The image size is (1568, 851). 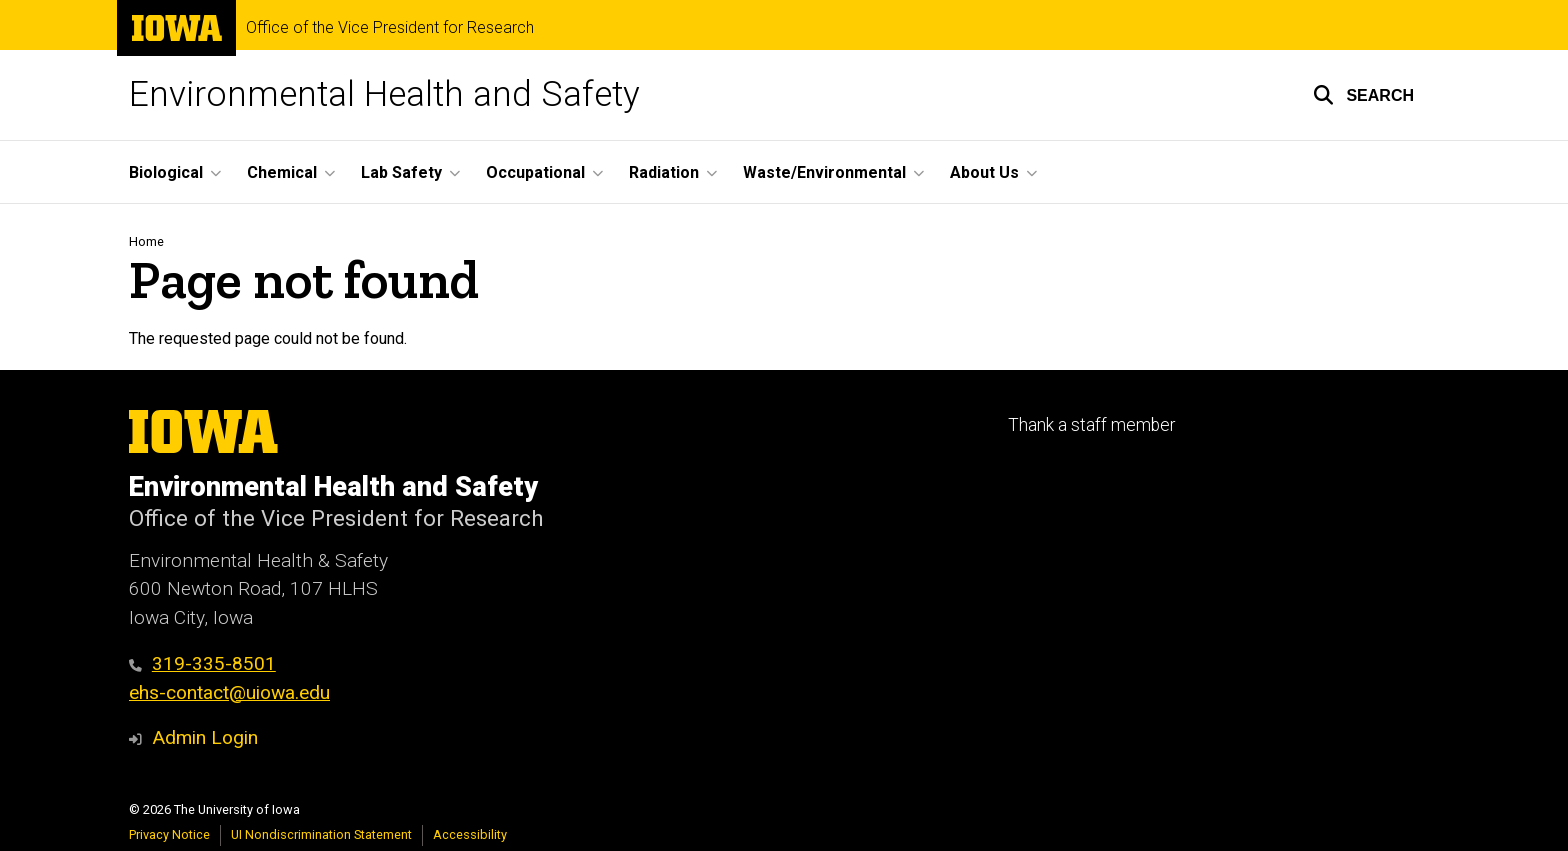 I want to click on Admin Login, so click(x=205, y=737).